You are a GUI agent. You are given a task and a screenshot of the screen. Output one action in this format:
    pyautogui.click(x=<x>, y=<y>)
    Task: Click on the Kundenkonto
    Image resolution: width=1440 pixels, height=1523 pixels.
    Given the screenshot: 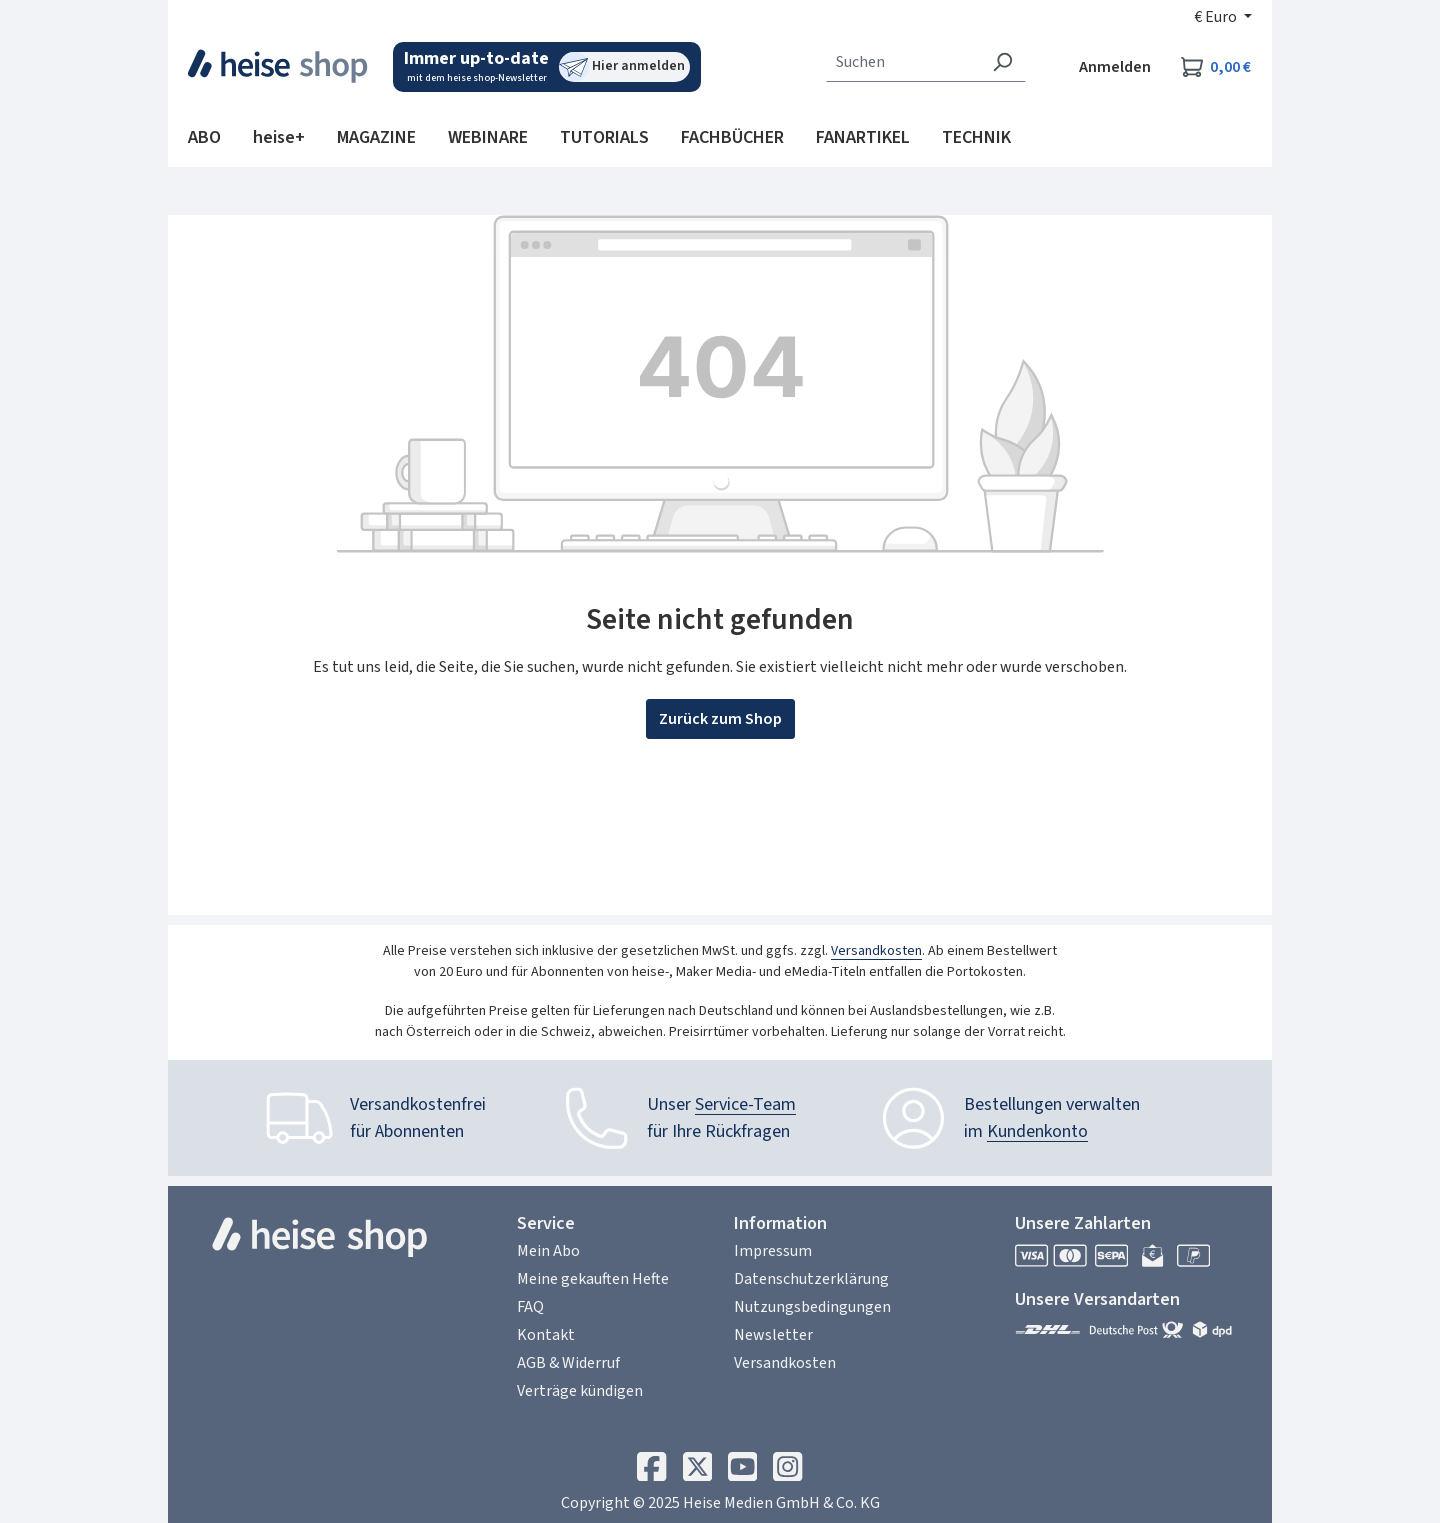 What is the action you would take?
    pyautogui.click(x=1037, y=1131)
    